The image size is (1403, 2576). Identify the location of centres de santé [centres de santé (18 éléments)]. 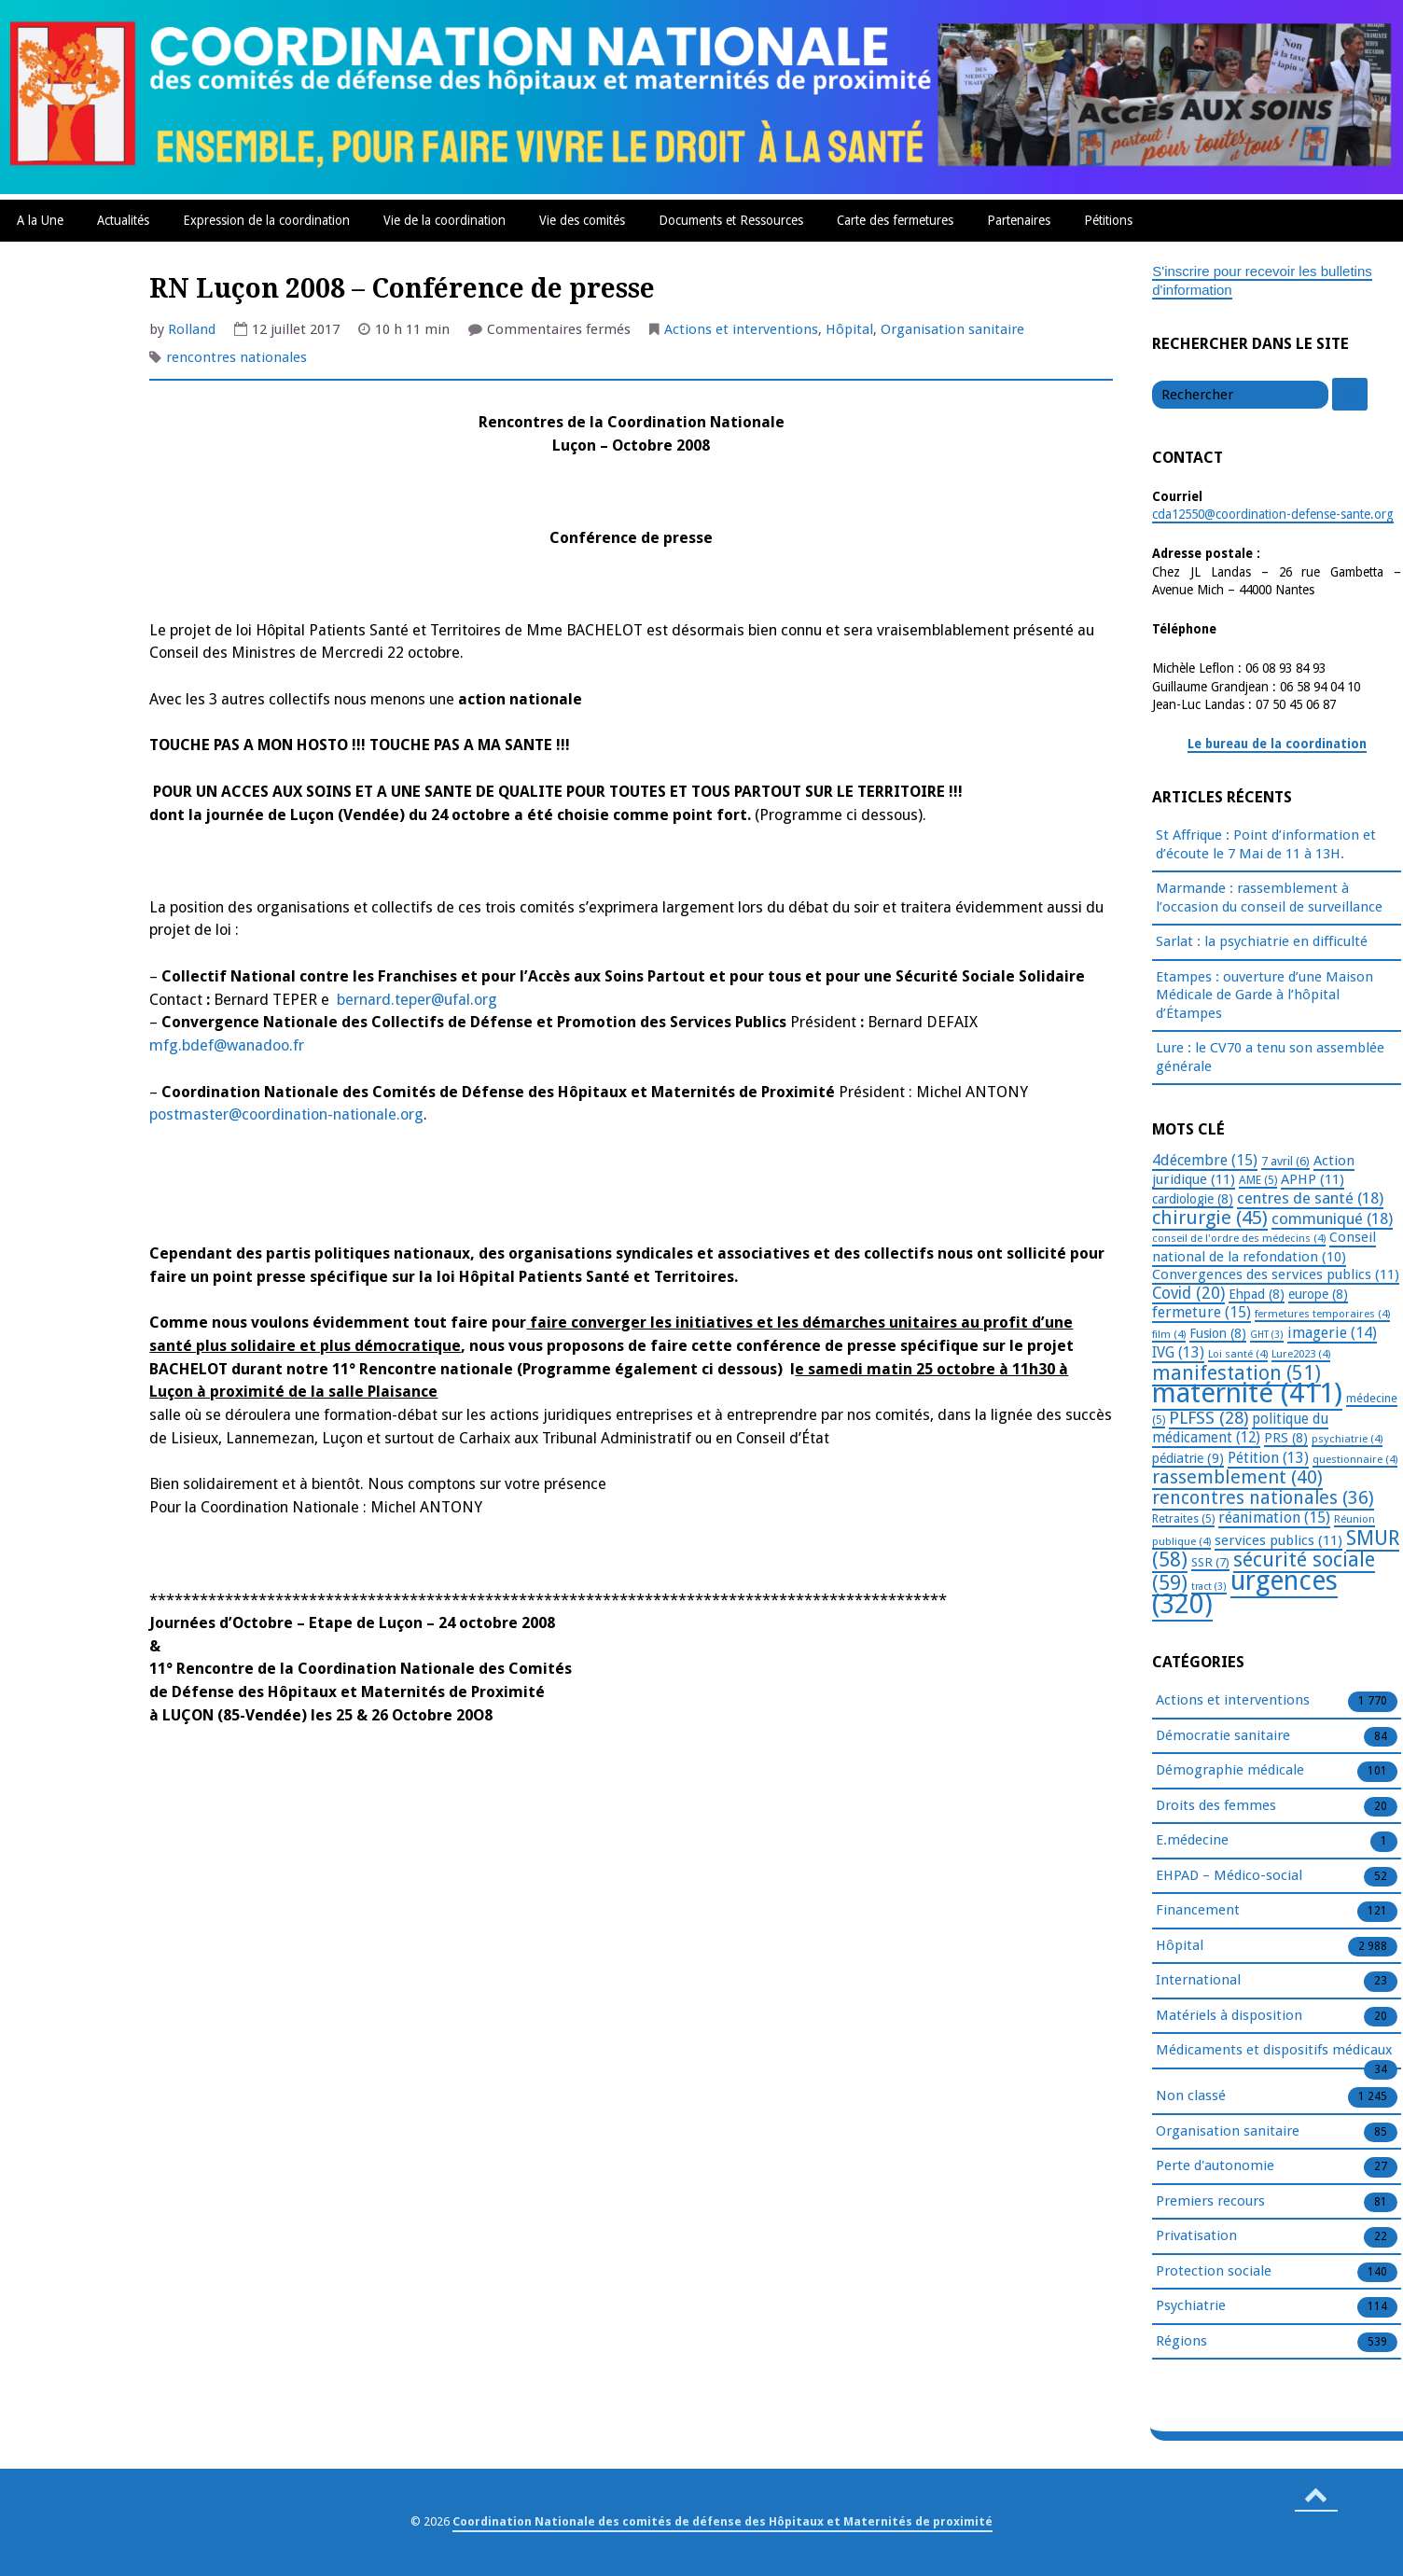
(1310, 1198).